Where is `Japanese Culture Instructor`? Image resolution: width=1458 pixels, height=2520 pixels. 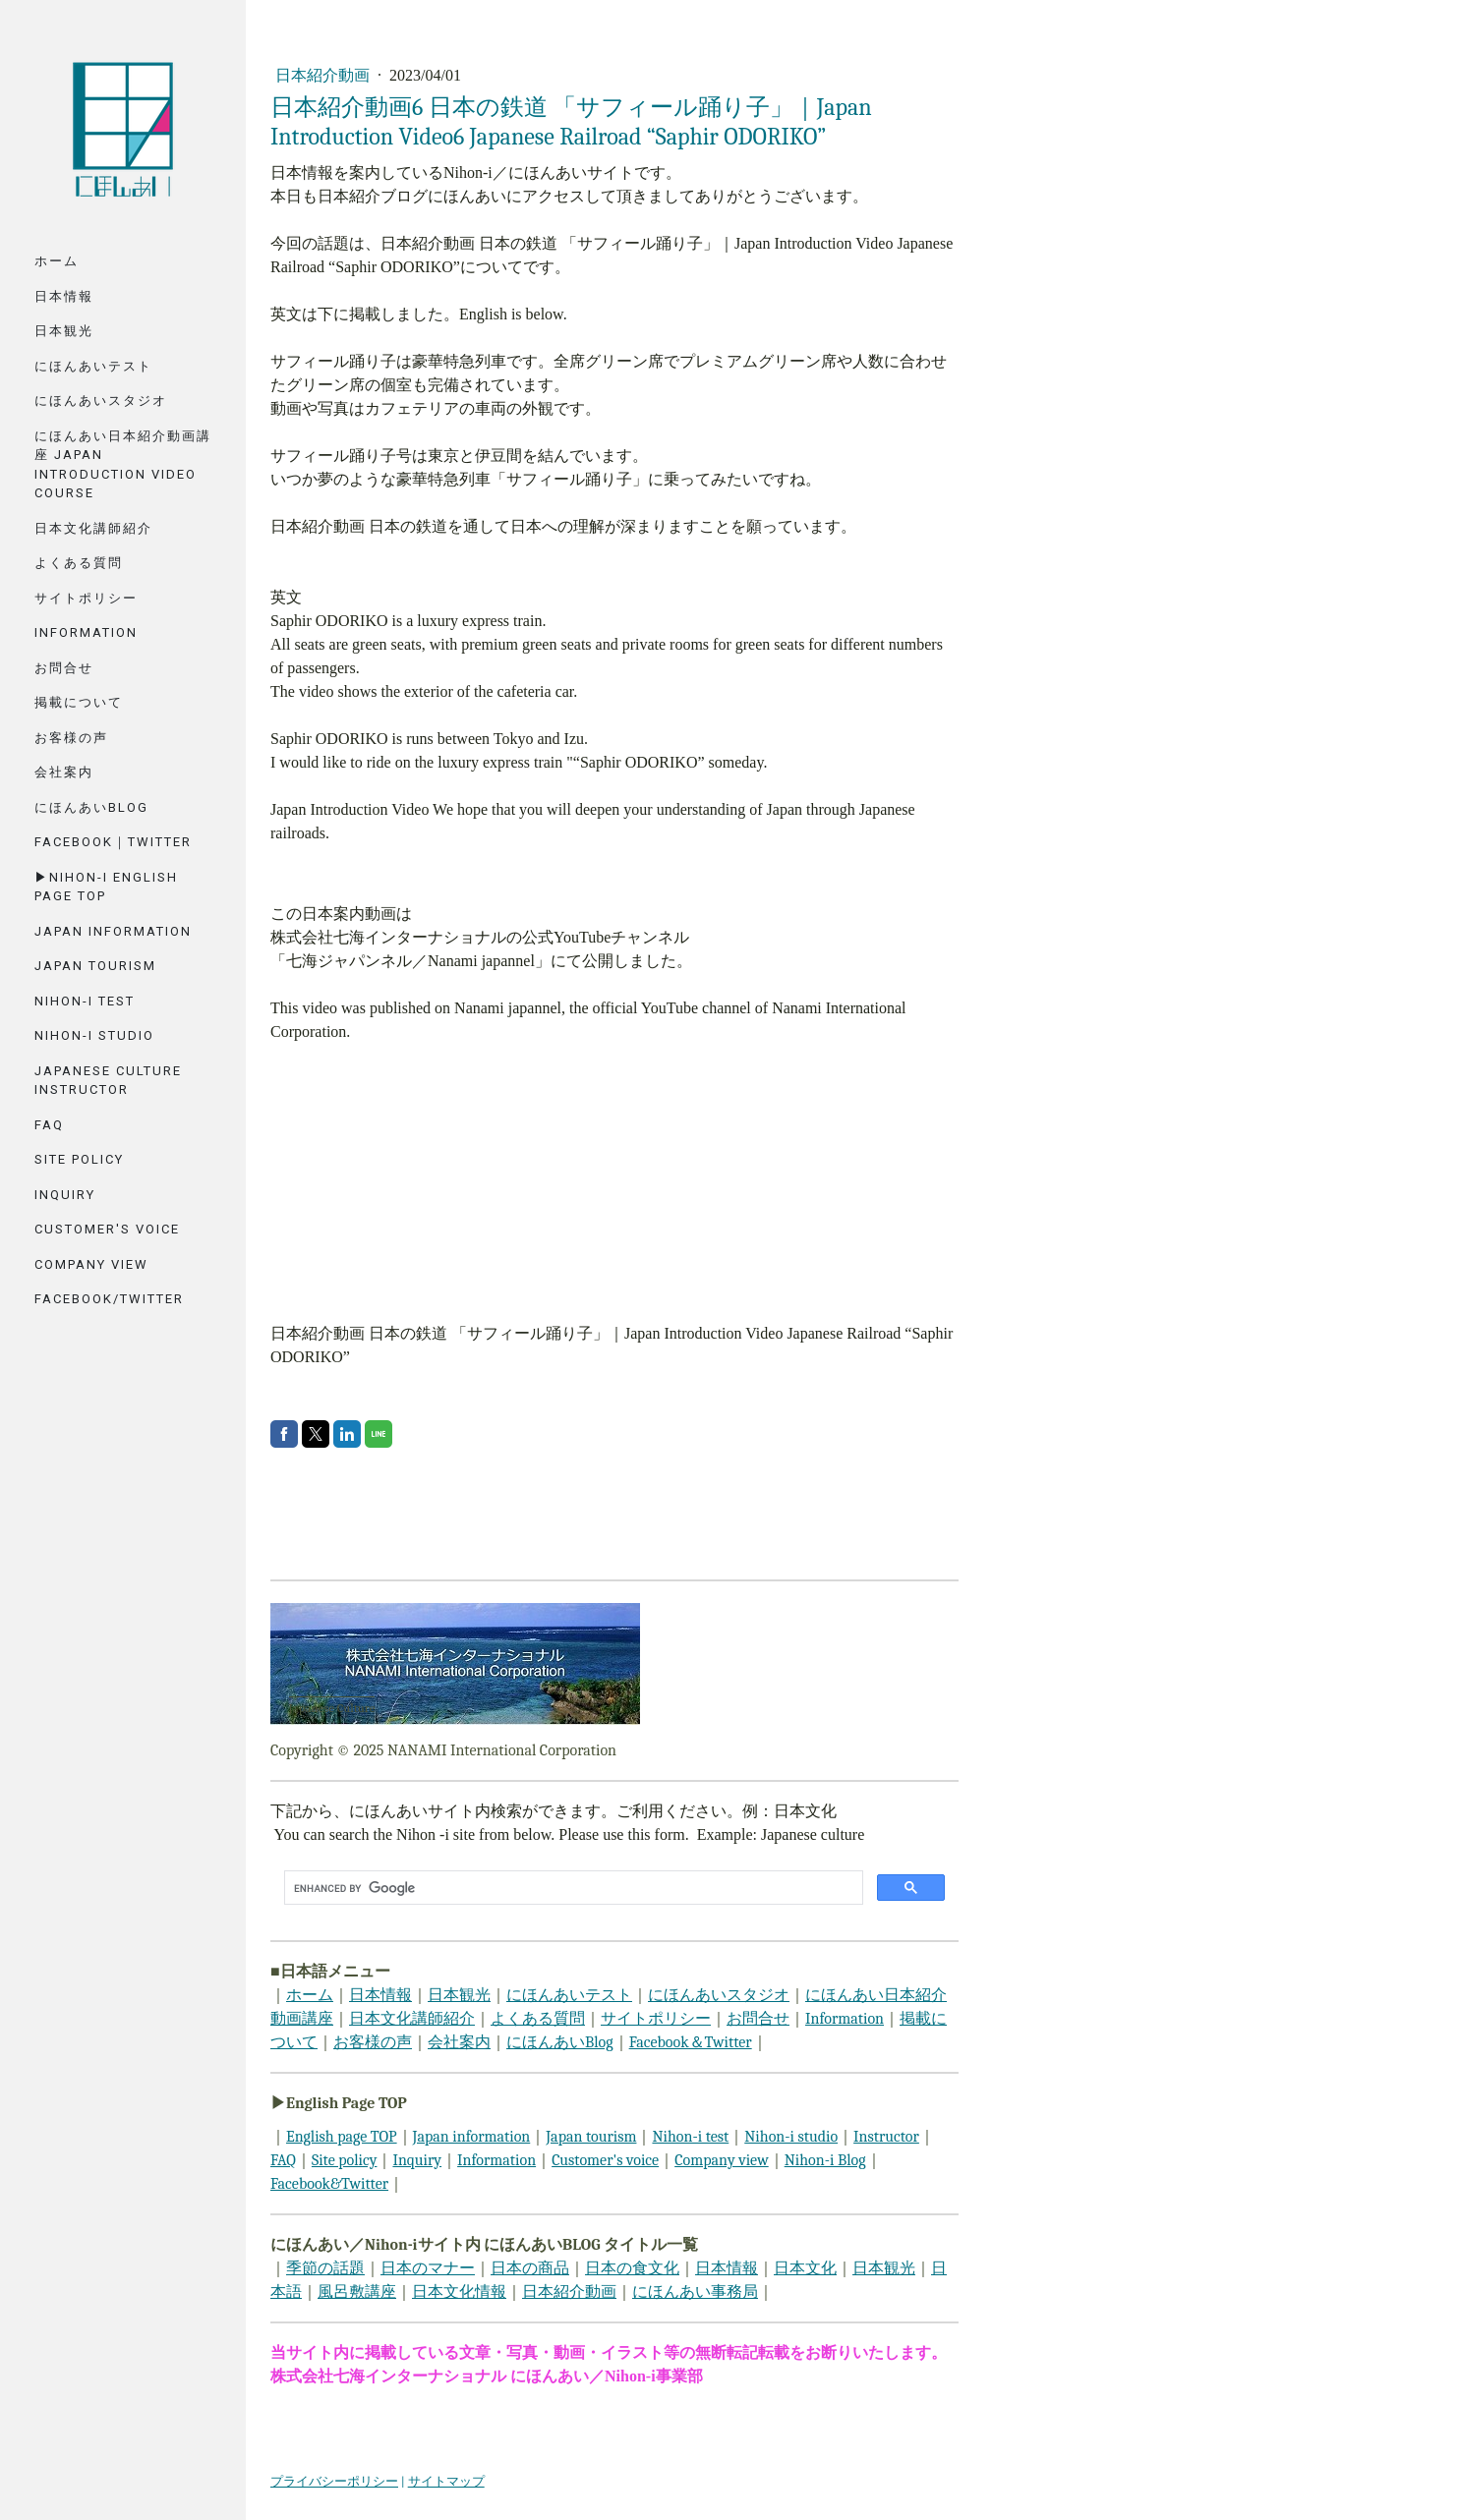
Japanese Culture Instructor is located at coordinates (108, 1080).